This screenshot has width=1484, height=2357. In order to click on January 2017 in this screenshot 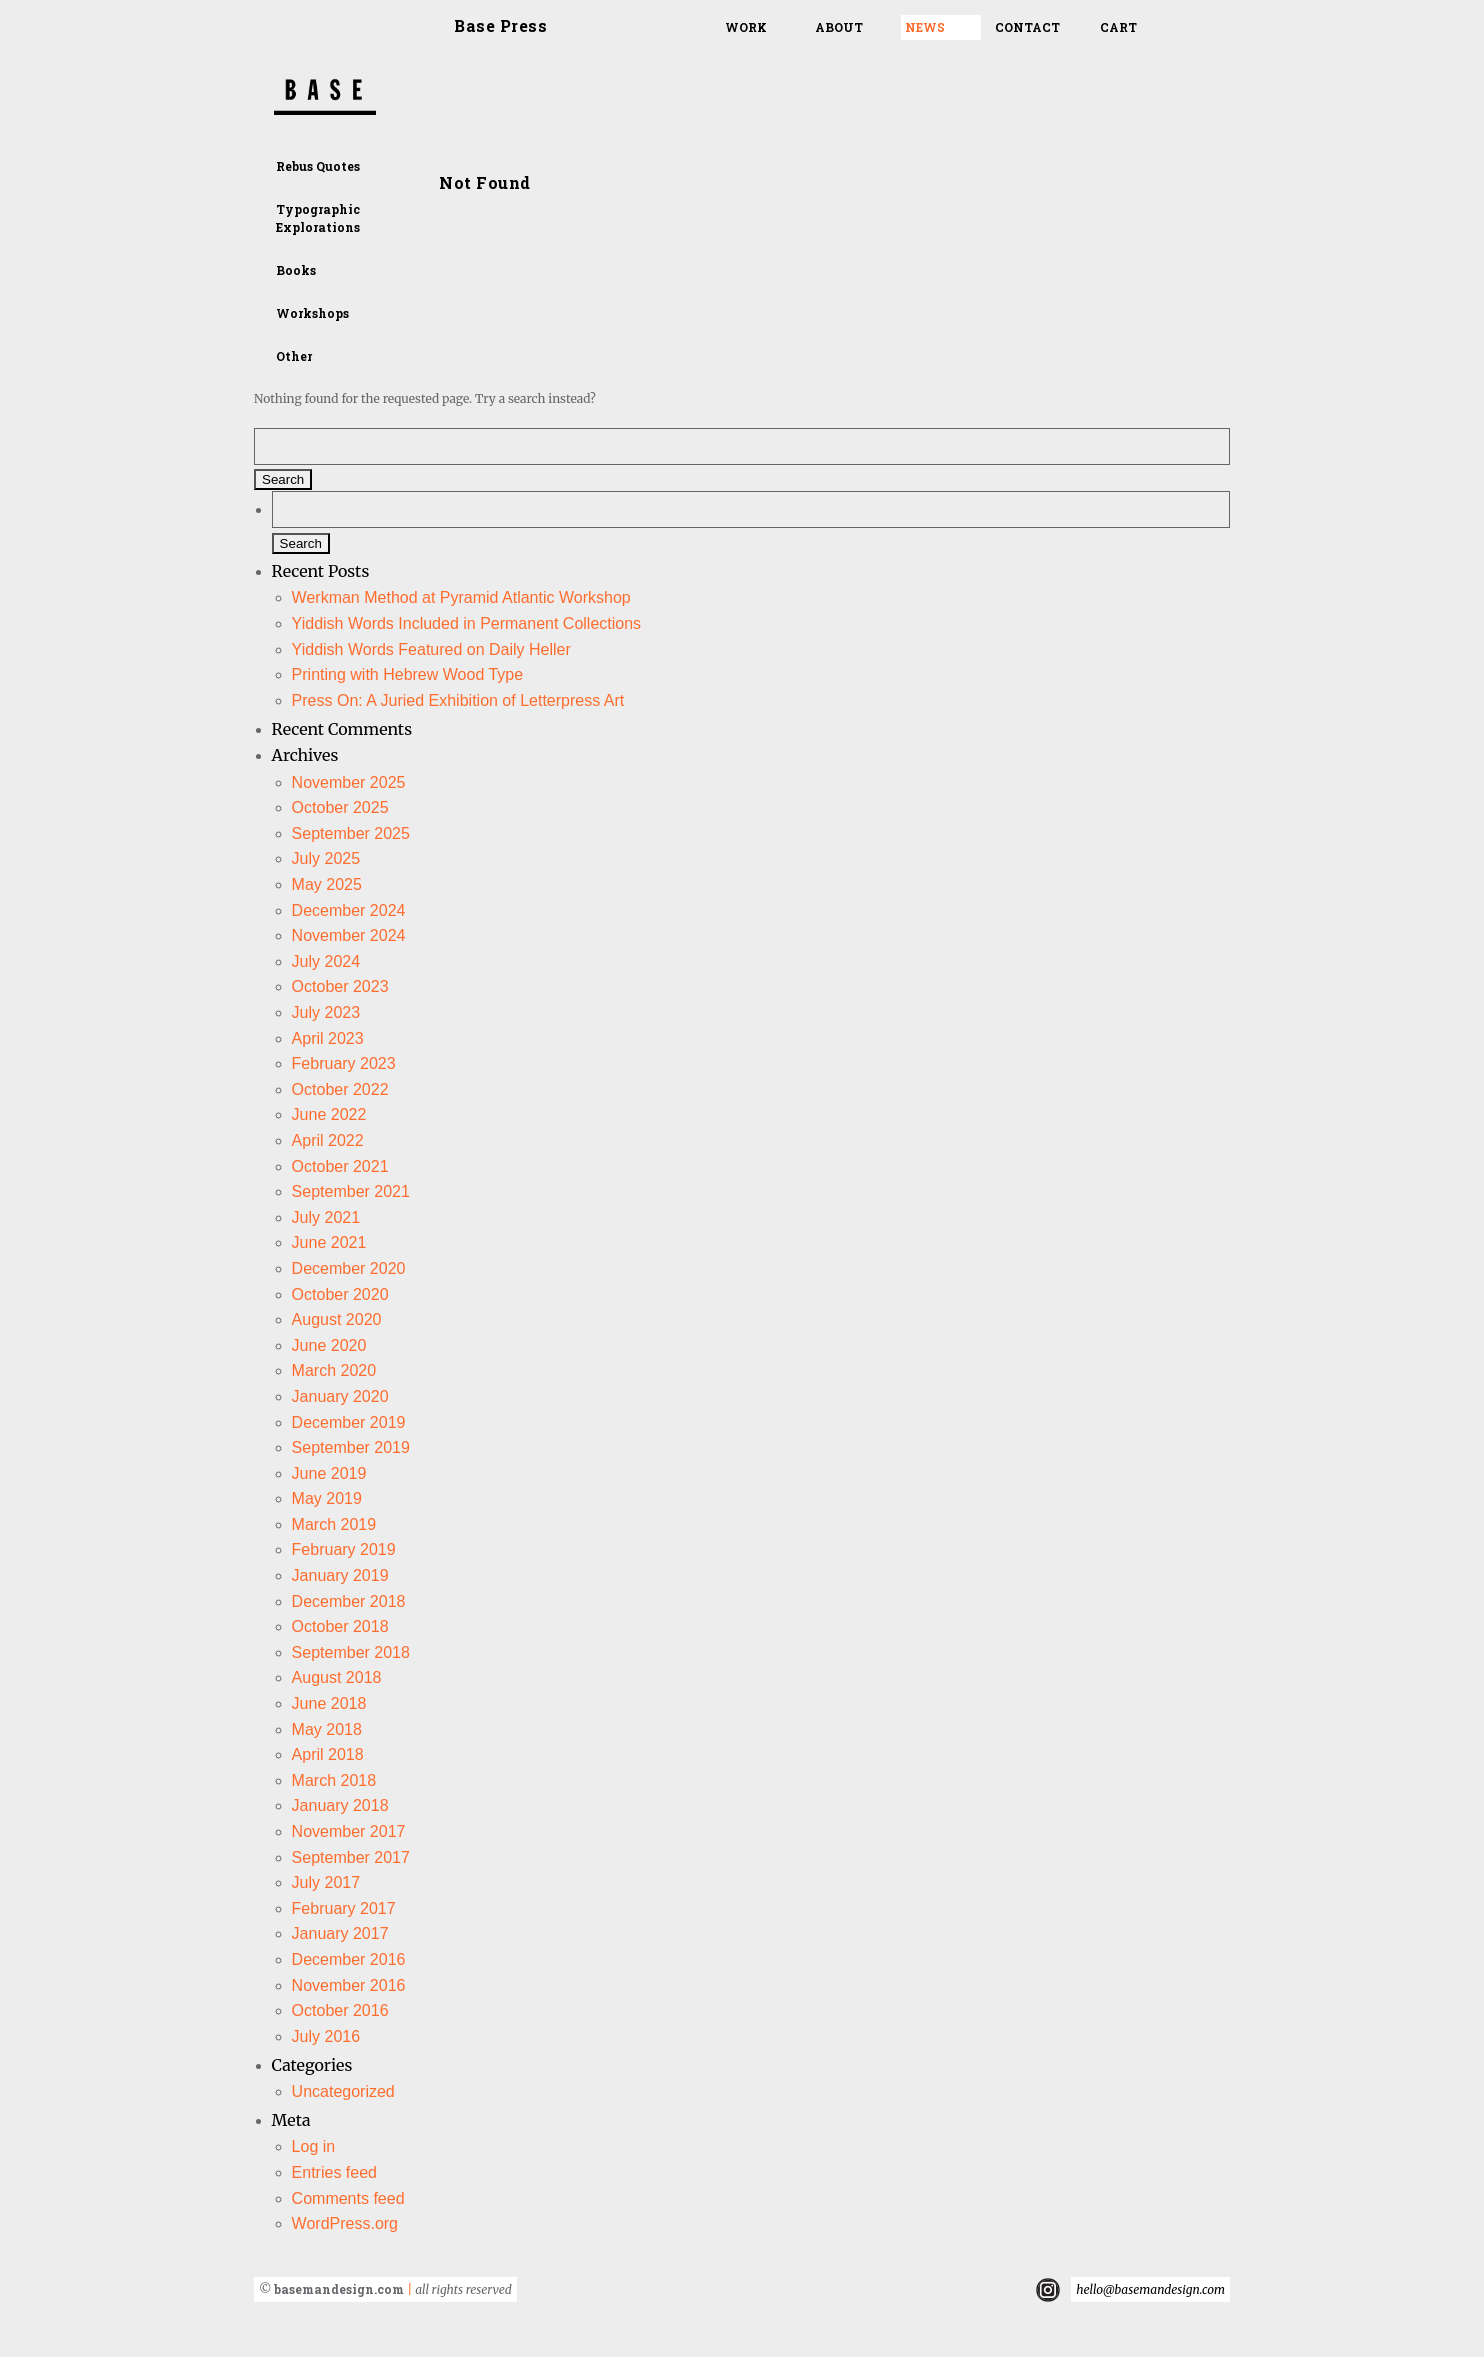, I will do `click(340, 1933)`.